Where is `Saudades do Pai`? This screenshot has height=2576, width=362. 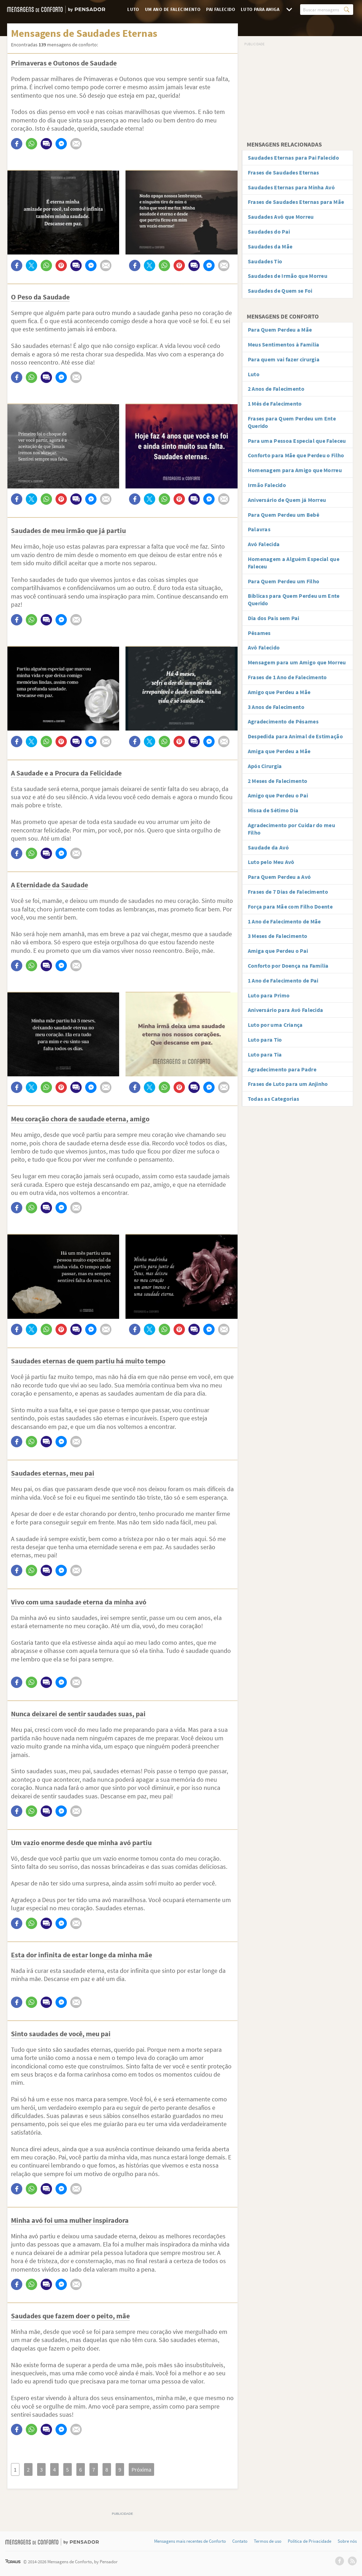
Saudades do Pai is located at coordinates (269, 231).